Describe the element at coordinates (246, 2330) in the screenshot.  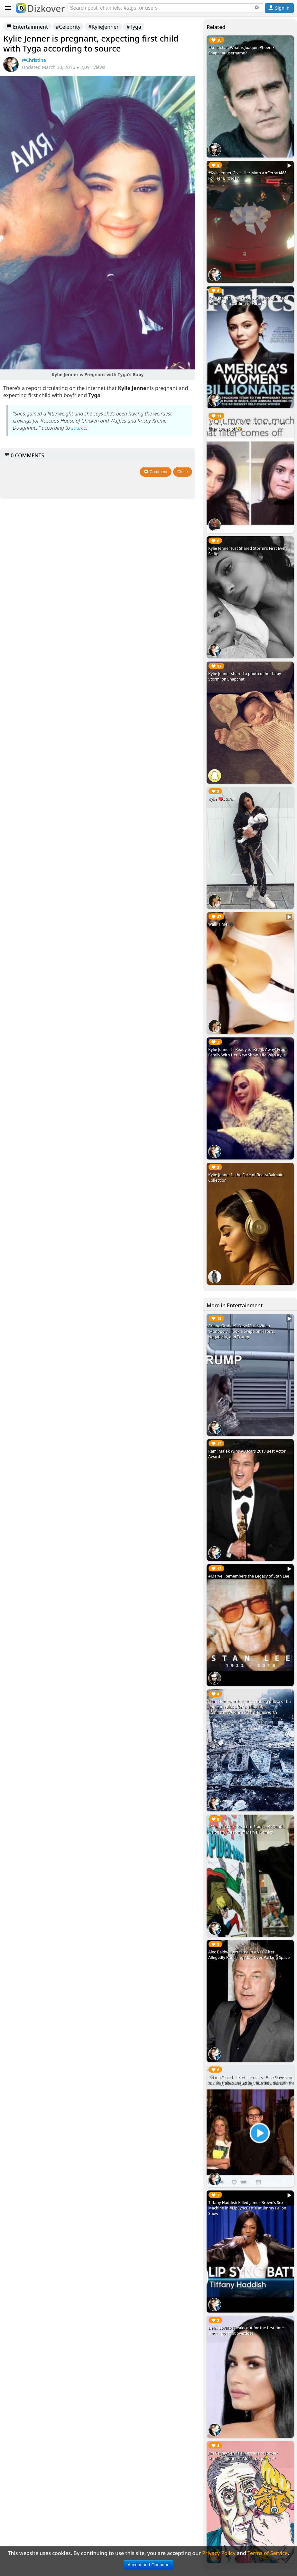
I see `Demi Lovato speaks out for the first time since apparent overdose` at that location.